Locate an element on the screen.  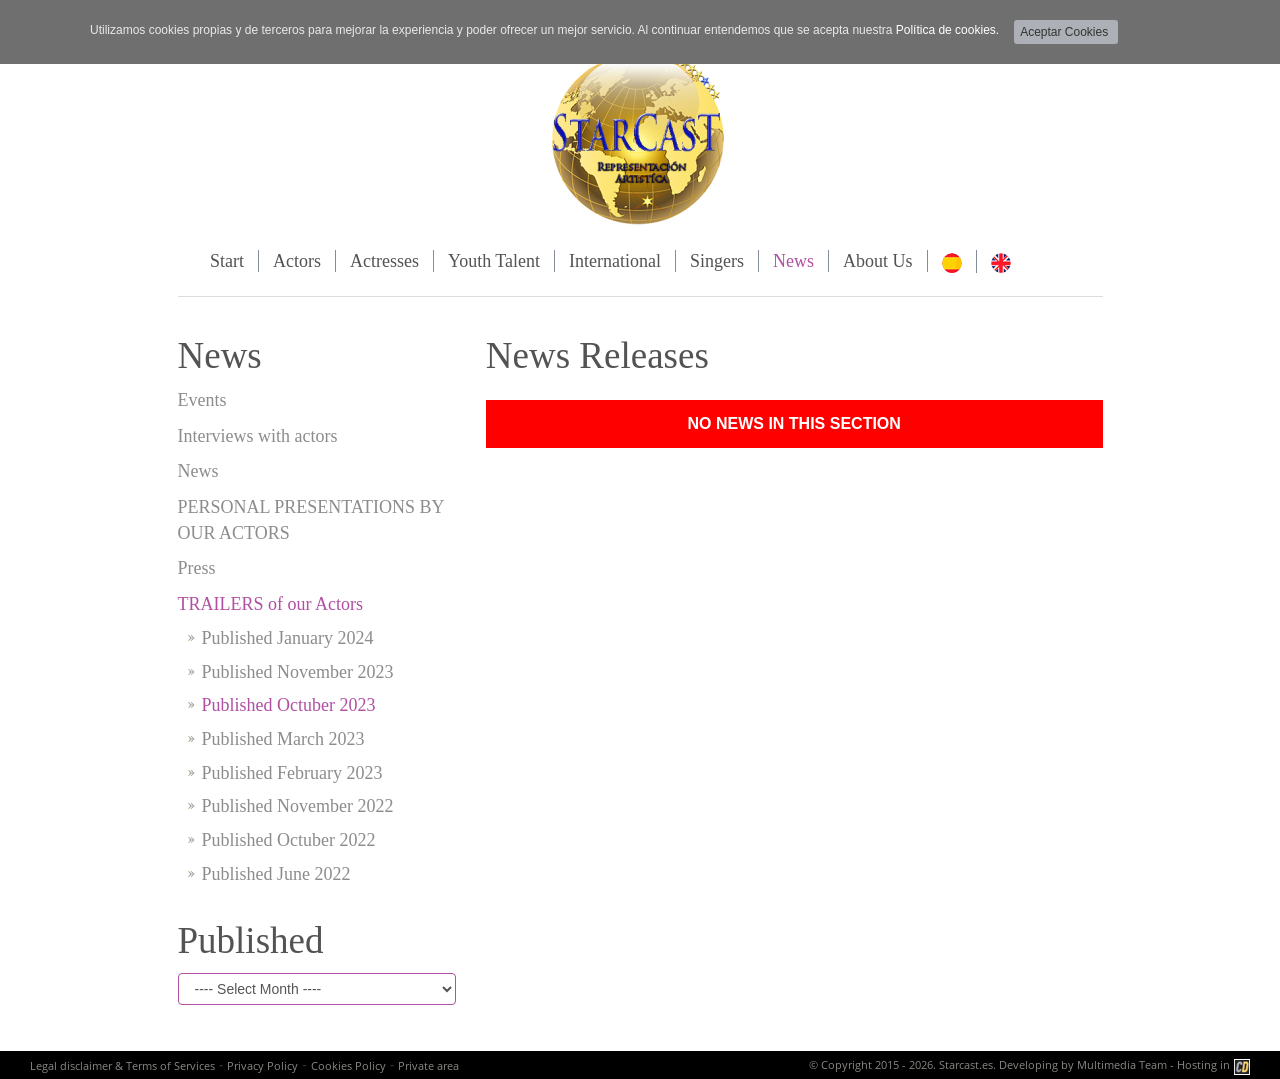
Published January 2024 is located at coordinates (288, 638).